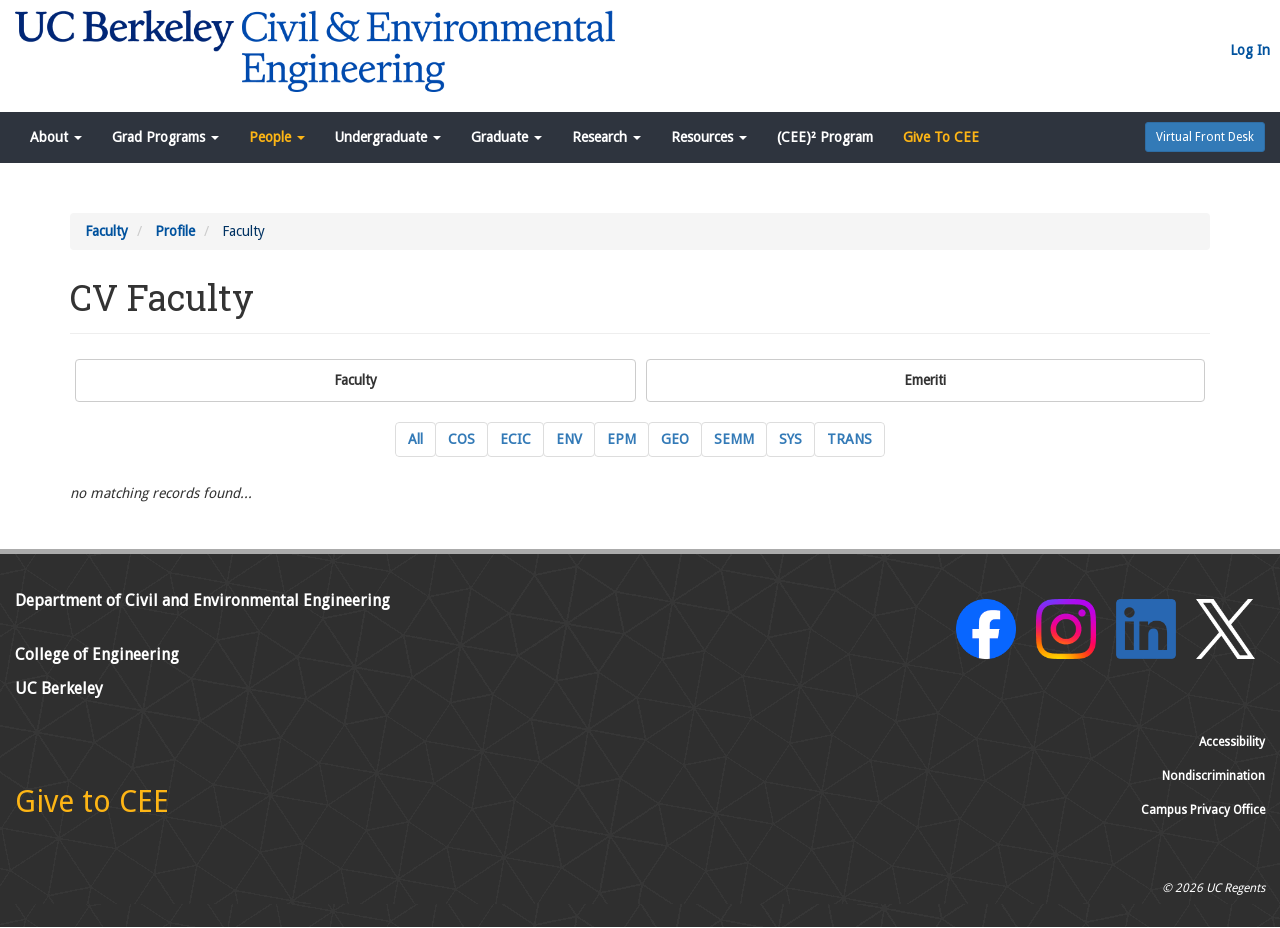 The image size is (1280, 928). What do you see at coordinates (1213, 776) in the screenshot?
I see `Nondiscrimination` at bounding box center [1213, 776].